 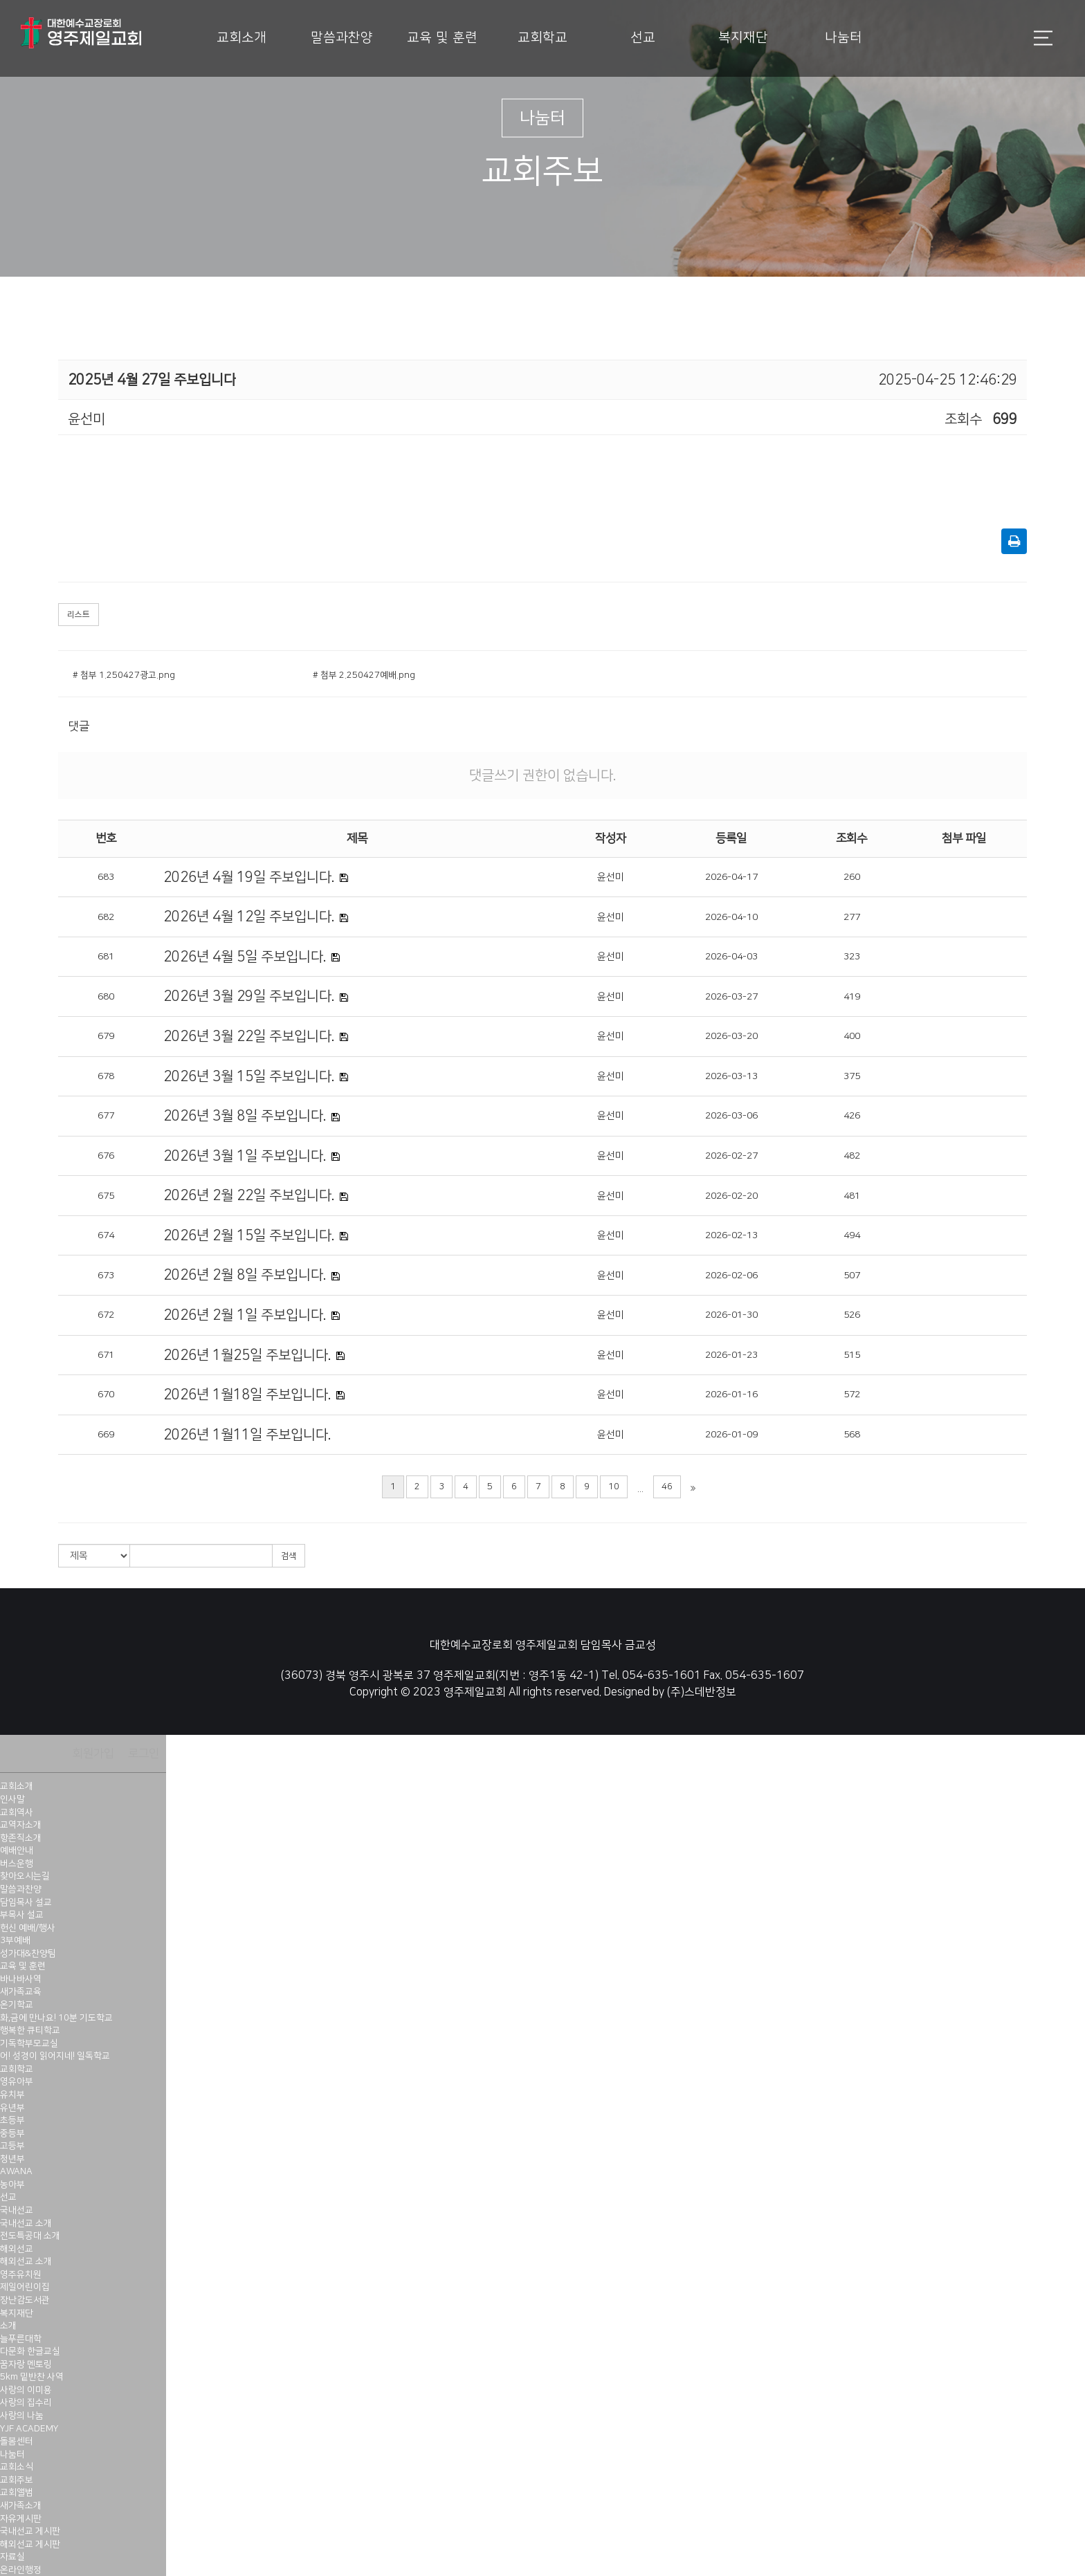 What do you see at coordinates (731, 1434) in the screenshot?
I see `2026-01-09` at bounding box center [731, 1434].